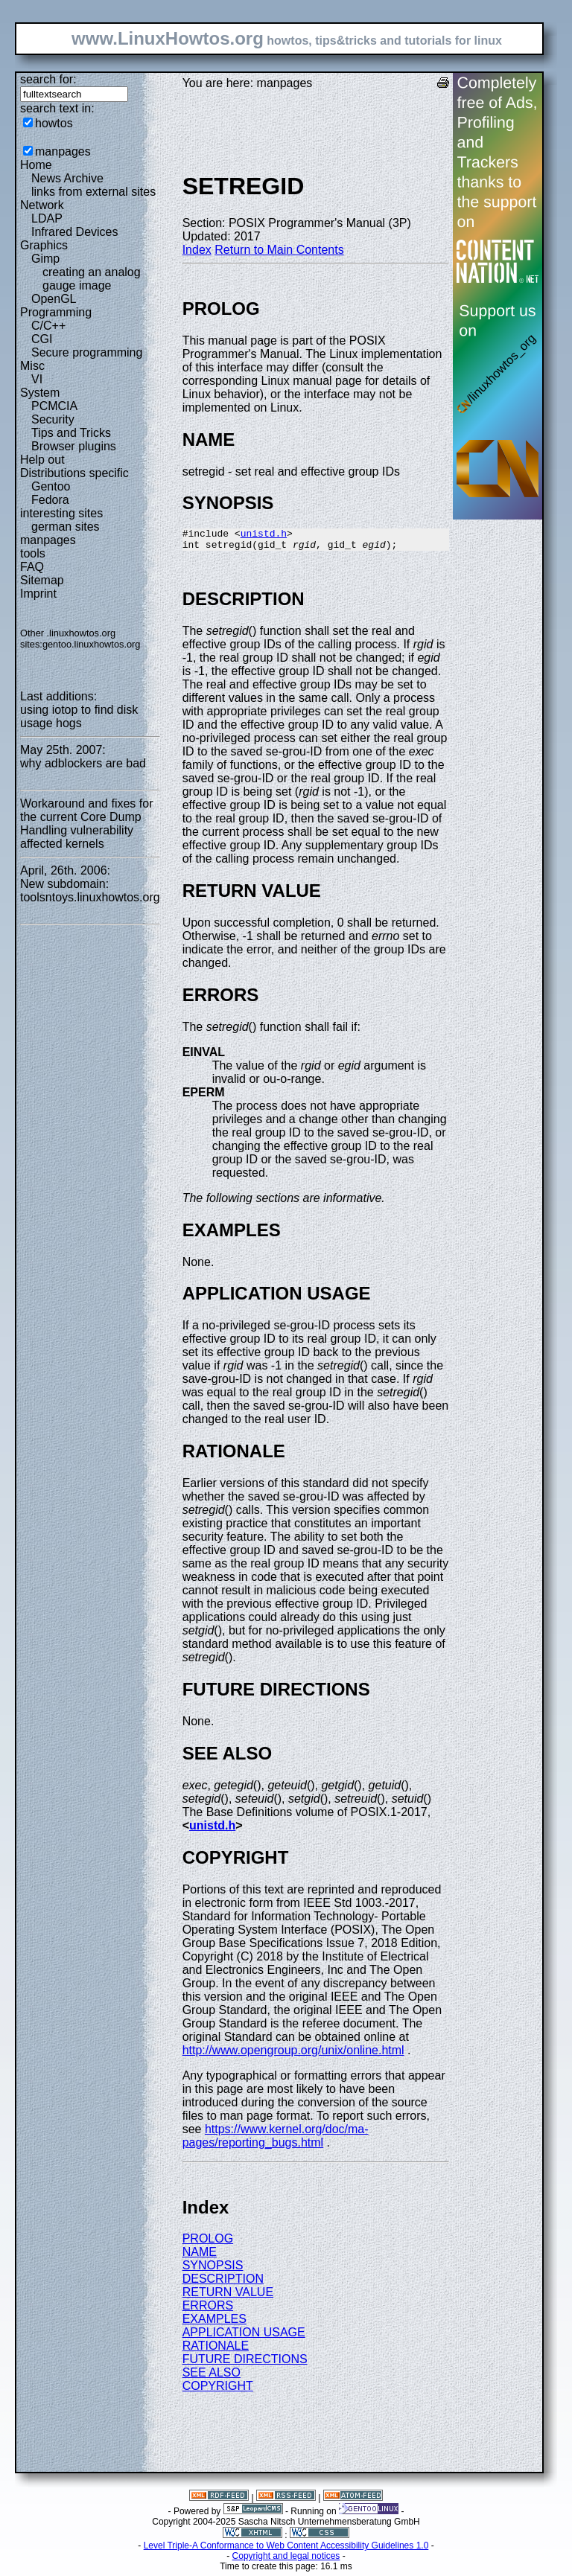  I want to click on PROLOG, so click(207, 2243).